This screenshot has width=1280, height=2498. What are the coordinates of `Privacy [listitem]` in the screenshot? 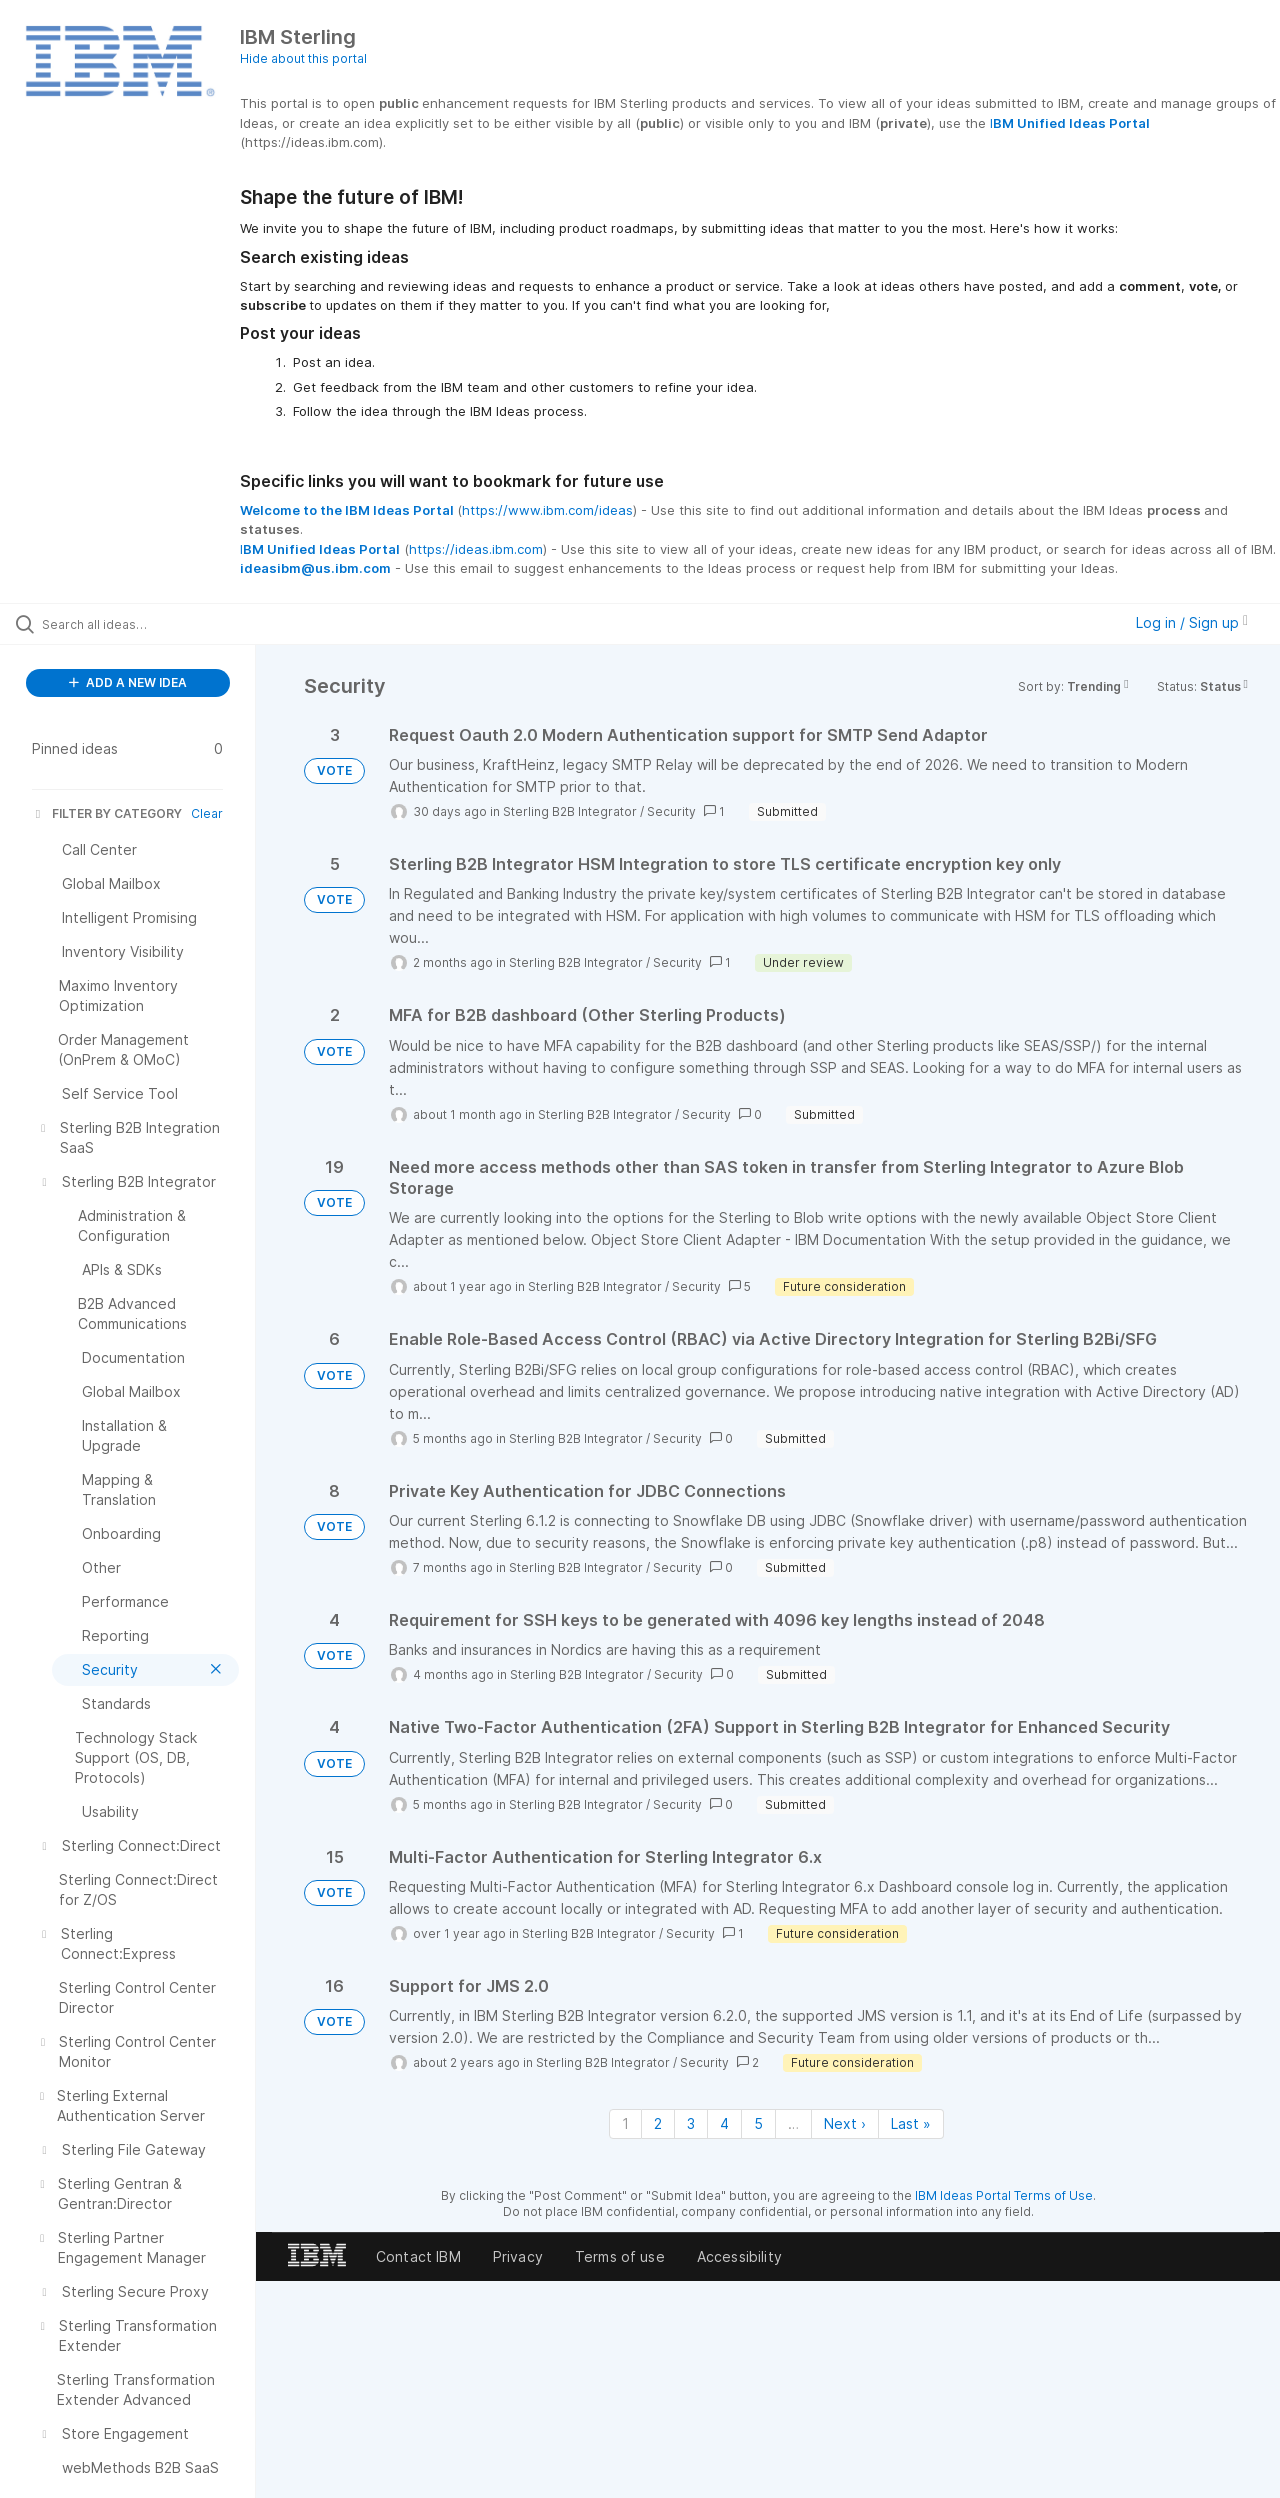 It's located at (518, 2256).